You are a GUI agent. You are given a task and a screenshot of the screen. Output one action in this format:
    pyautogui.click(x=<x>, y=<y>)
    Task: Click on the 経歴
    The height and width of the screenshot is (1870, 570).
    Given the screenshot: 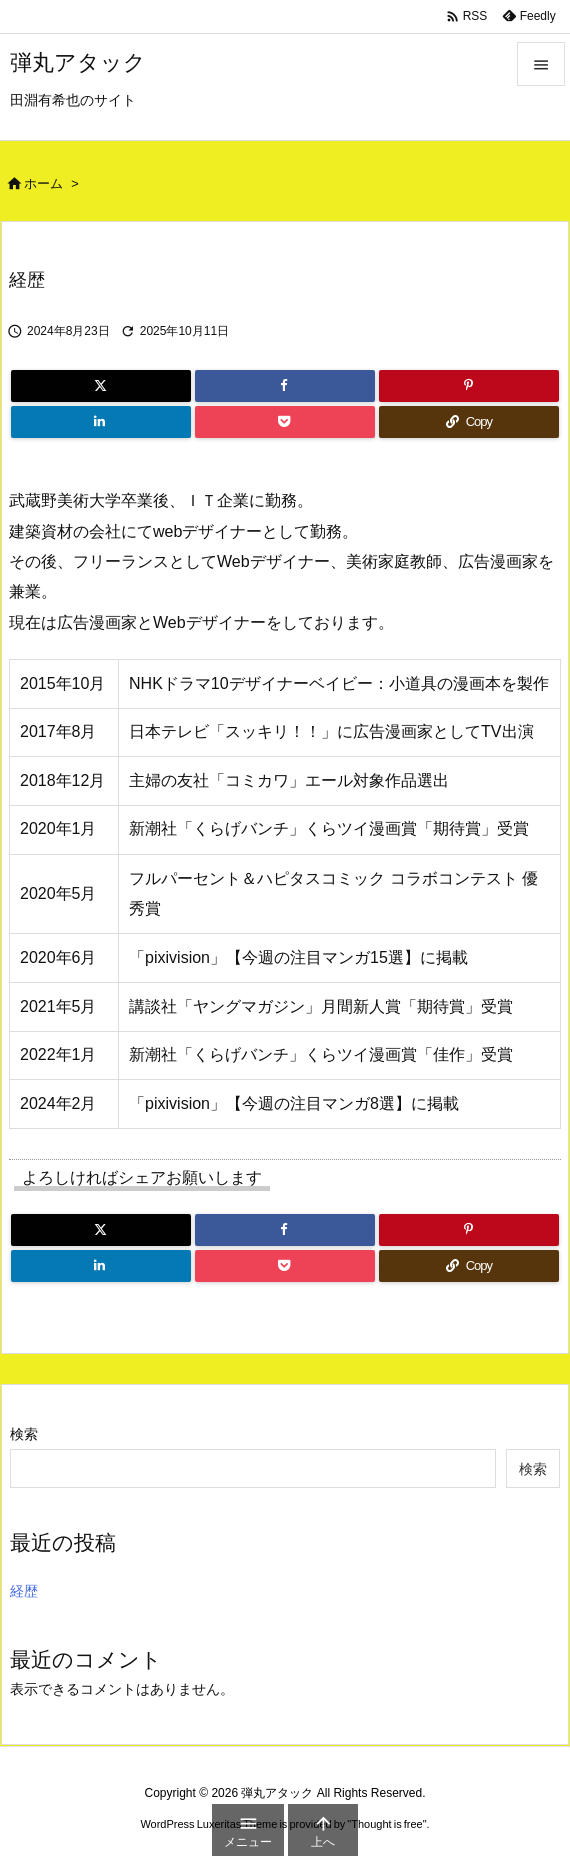 What is the action you would take?
    pyautogui.click(x=24, y=1591)
    